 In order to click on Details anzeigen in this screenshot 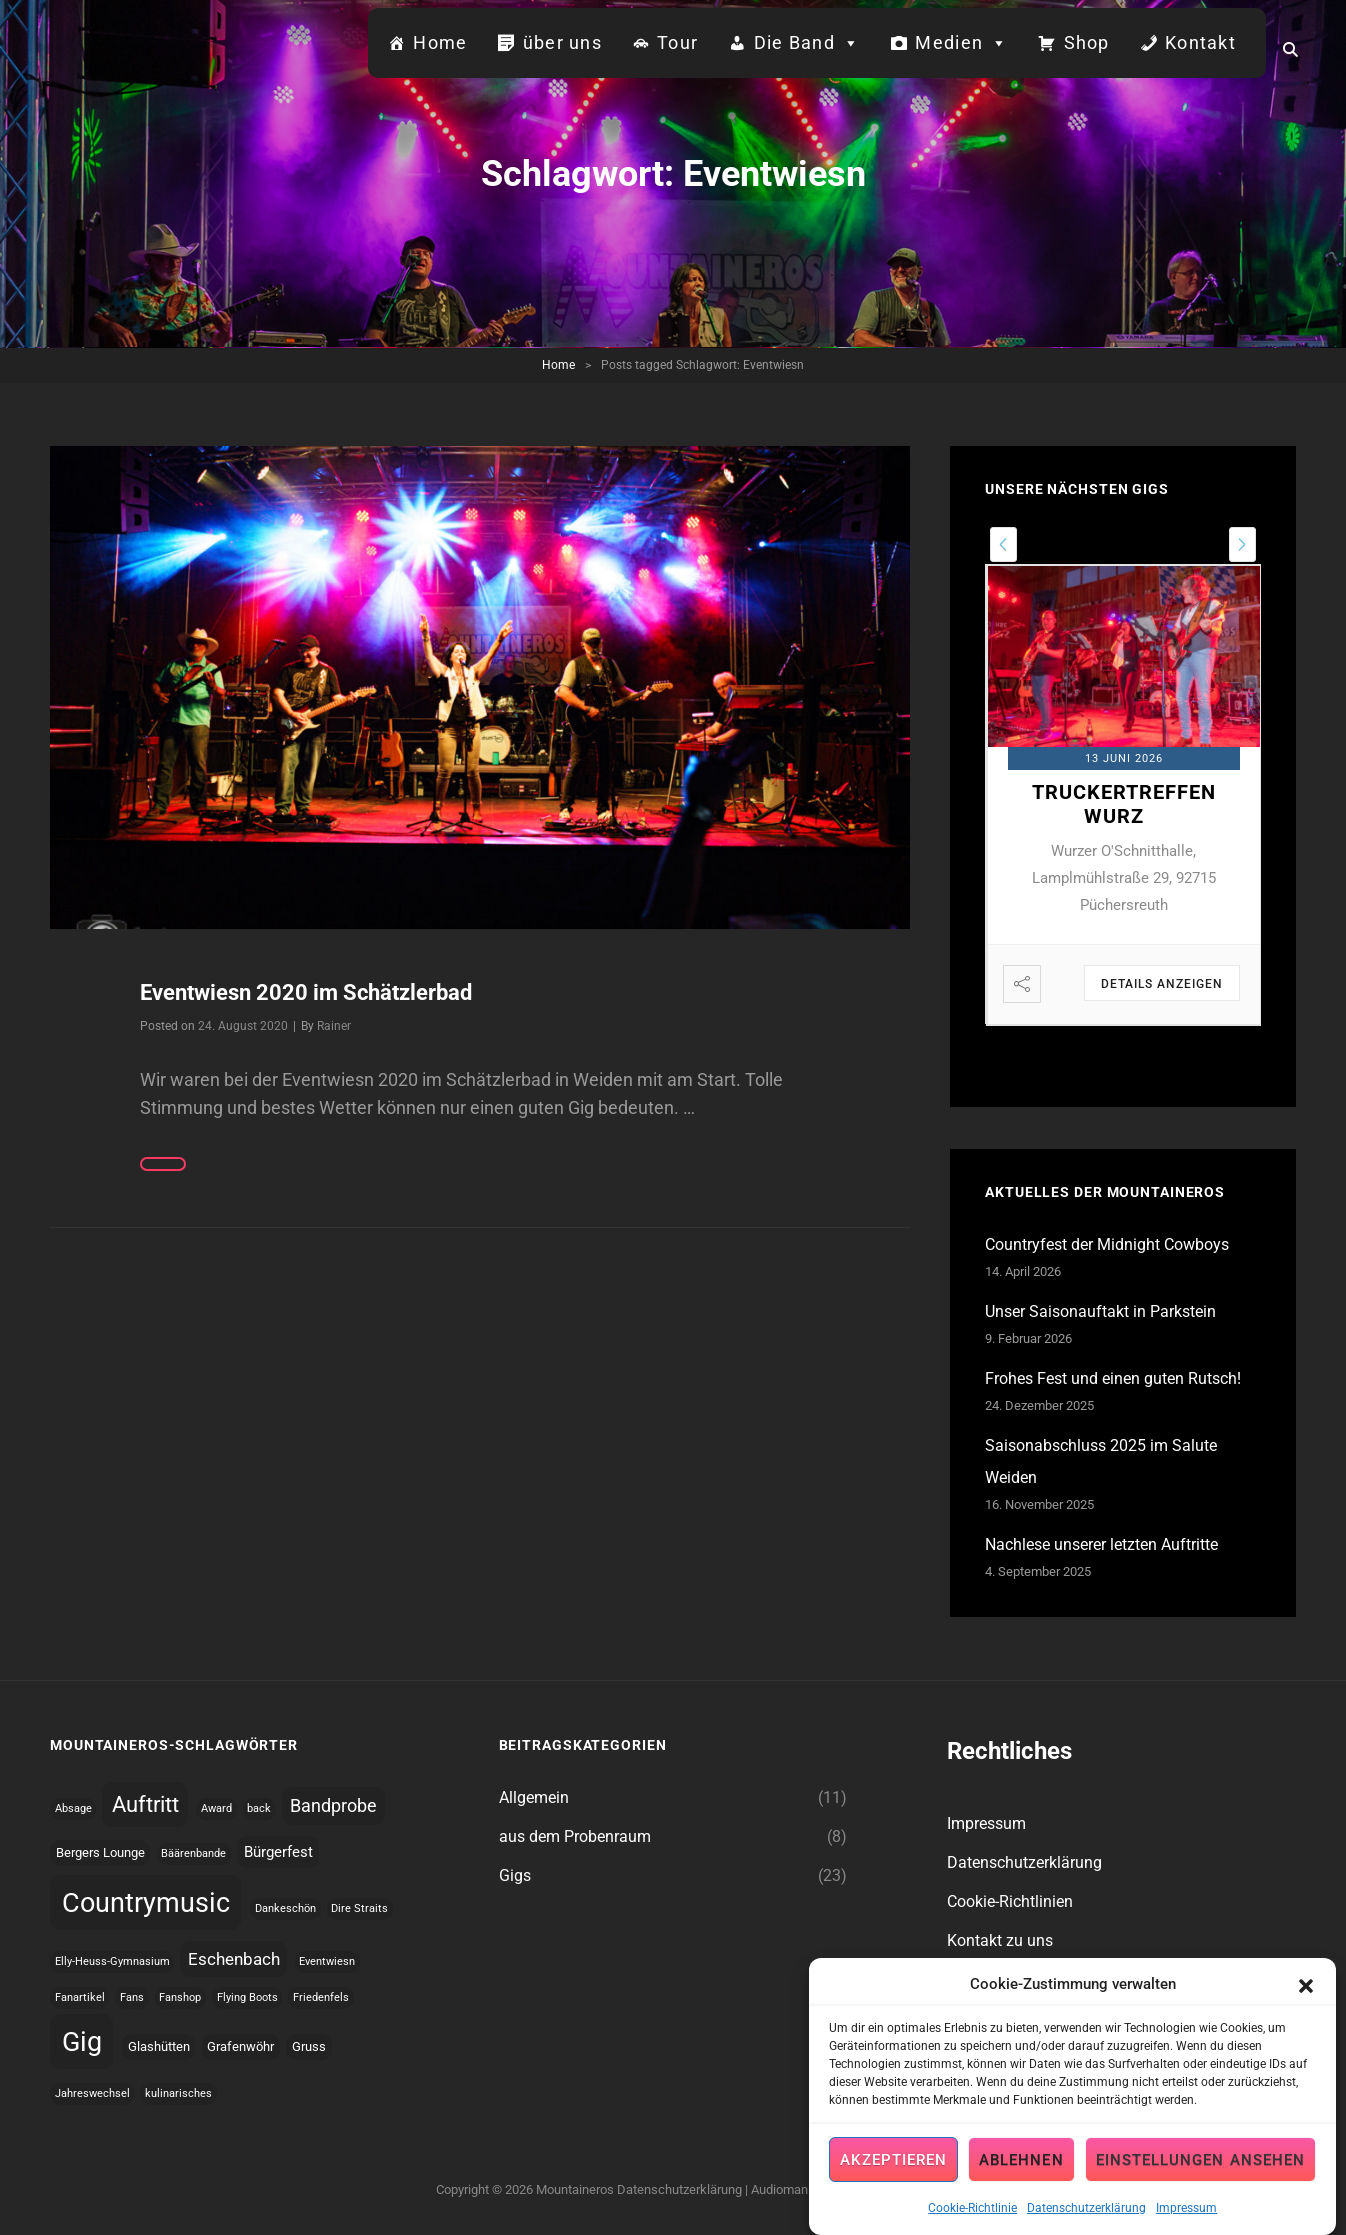, I will do `click(1162, 984)`.